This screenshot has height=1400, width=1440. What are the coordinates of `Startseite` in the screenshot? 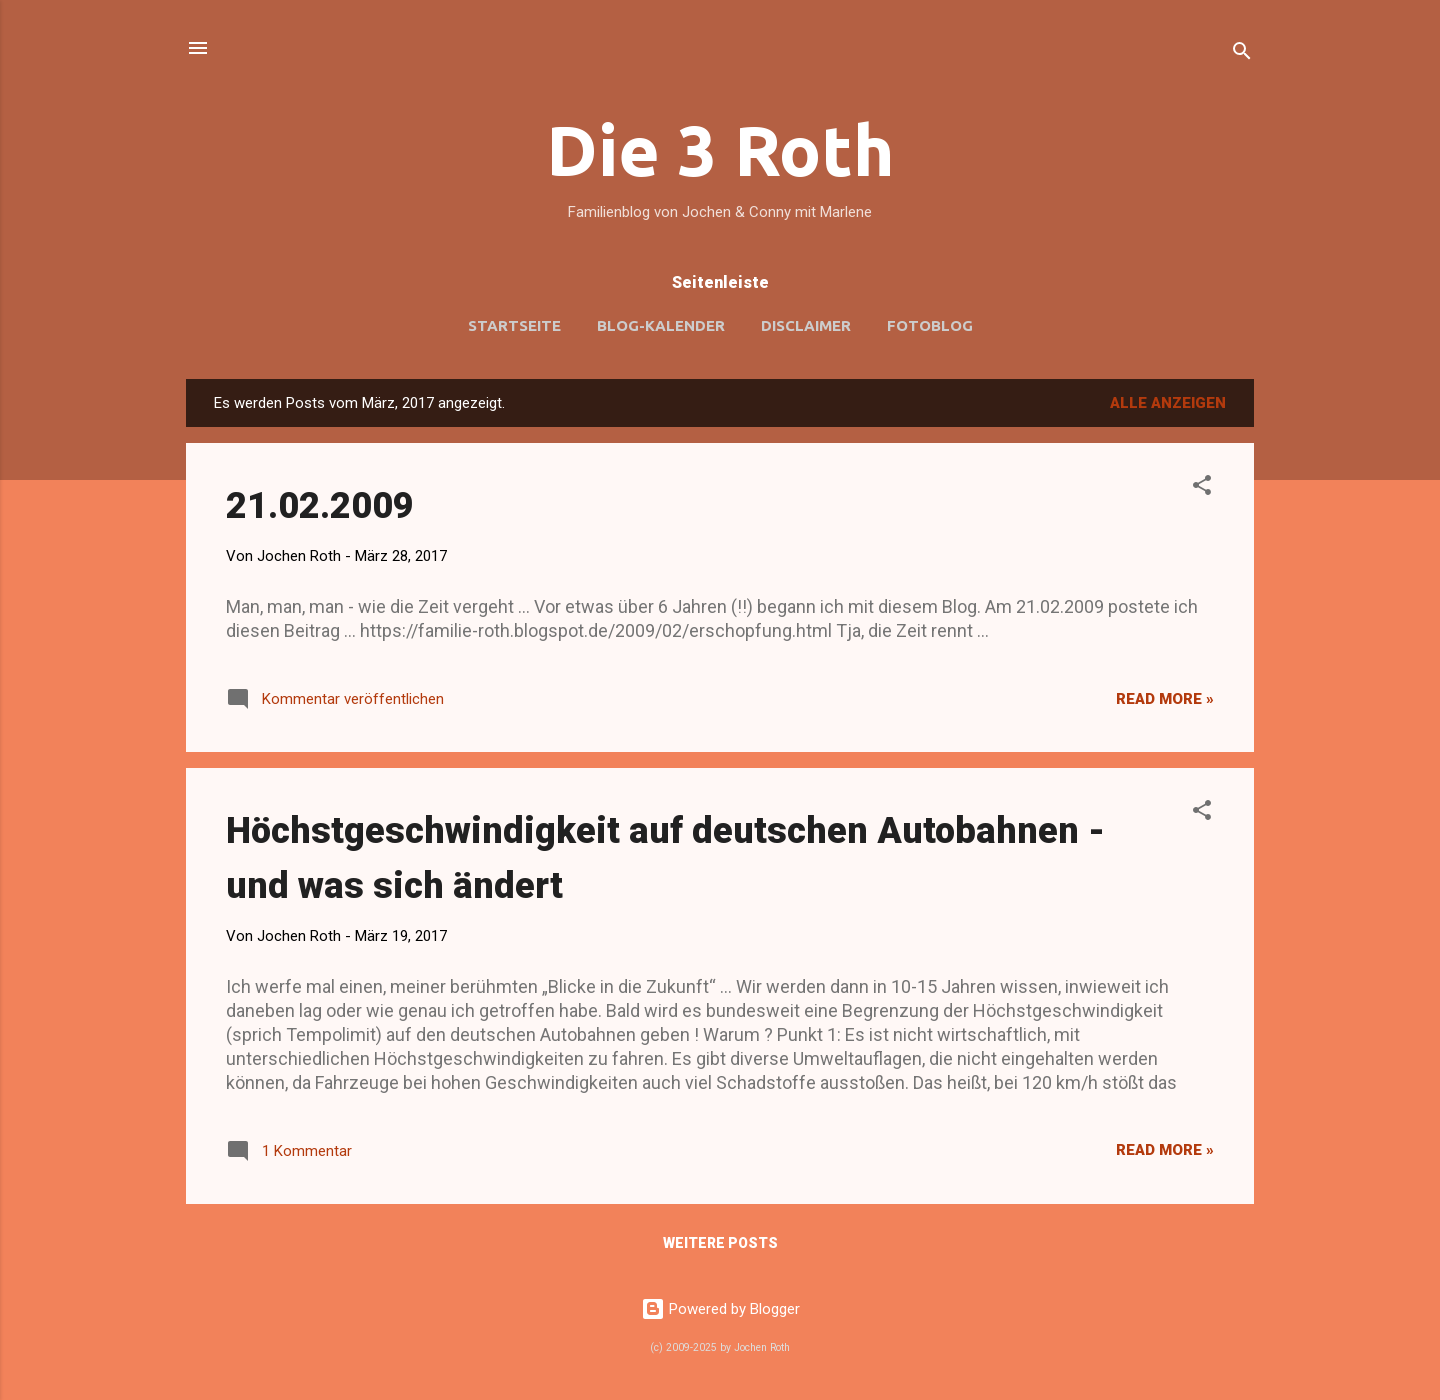 It's located at (514, 325).